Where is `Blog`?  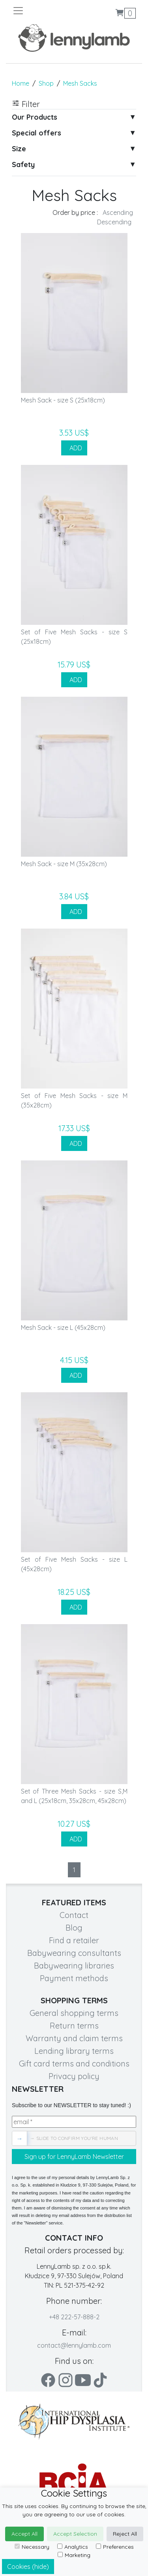 Blog is located at coordinates (74, 1928).